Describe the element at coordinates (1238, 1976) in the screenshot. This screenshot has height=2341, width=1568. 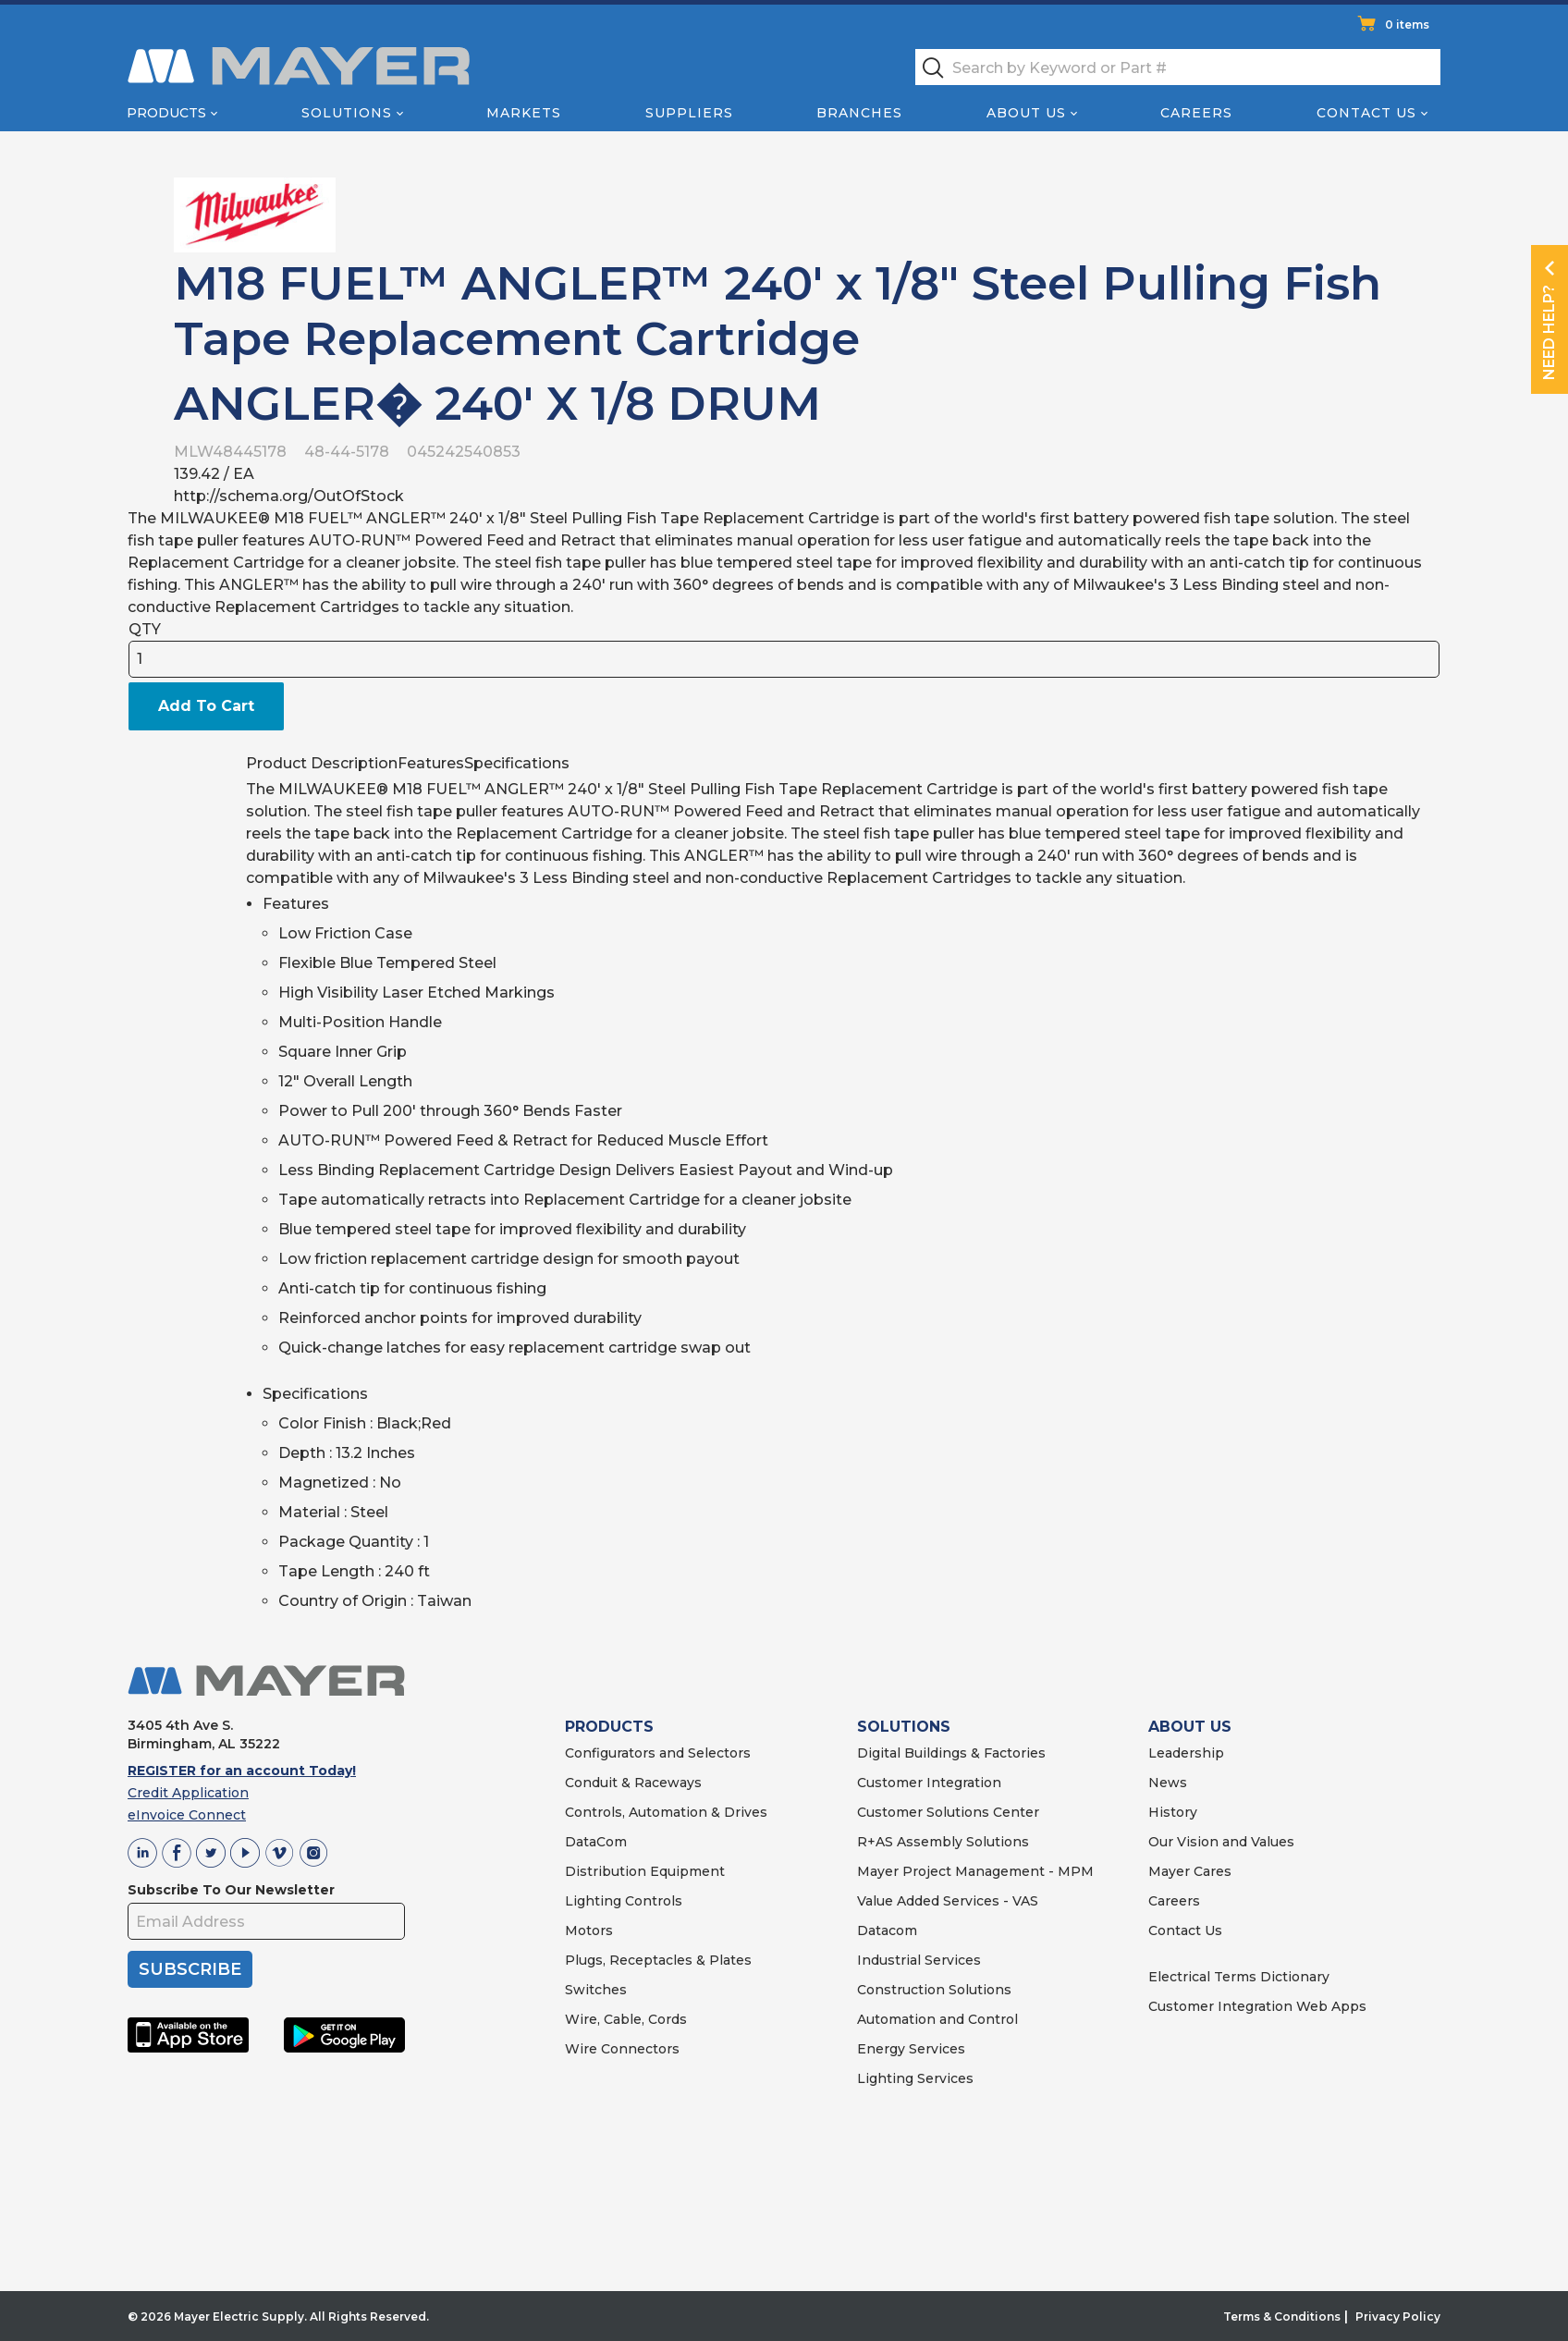
I see `Electrical Terms Dictionary` at that location.